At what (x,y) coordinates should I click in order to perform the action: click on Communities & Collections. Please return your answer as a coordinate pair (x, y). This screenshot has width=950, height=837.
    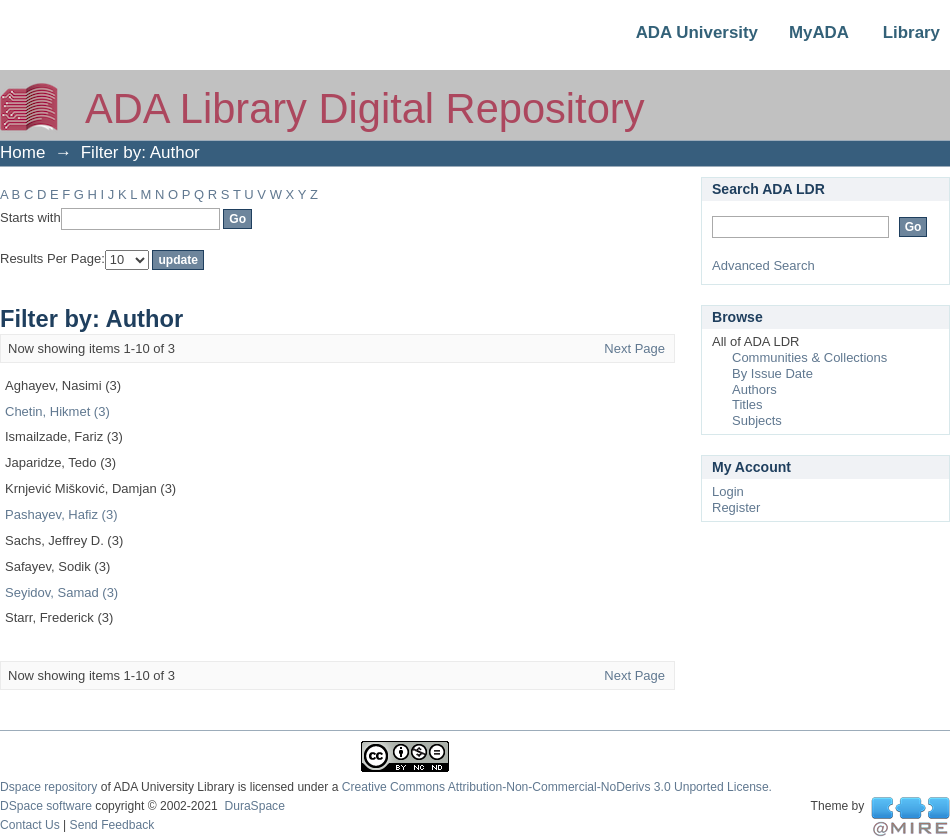
    Looking at the image, I should click on (809, 357).